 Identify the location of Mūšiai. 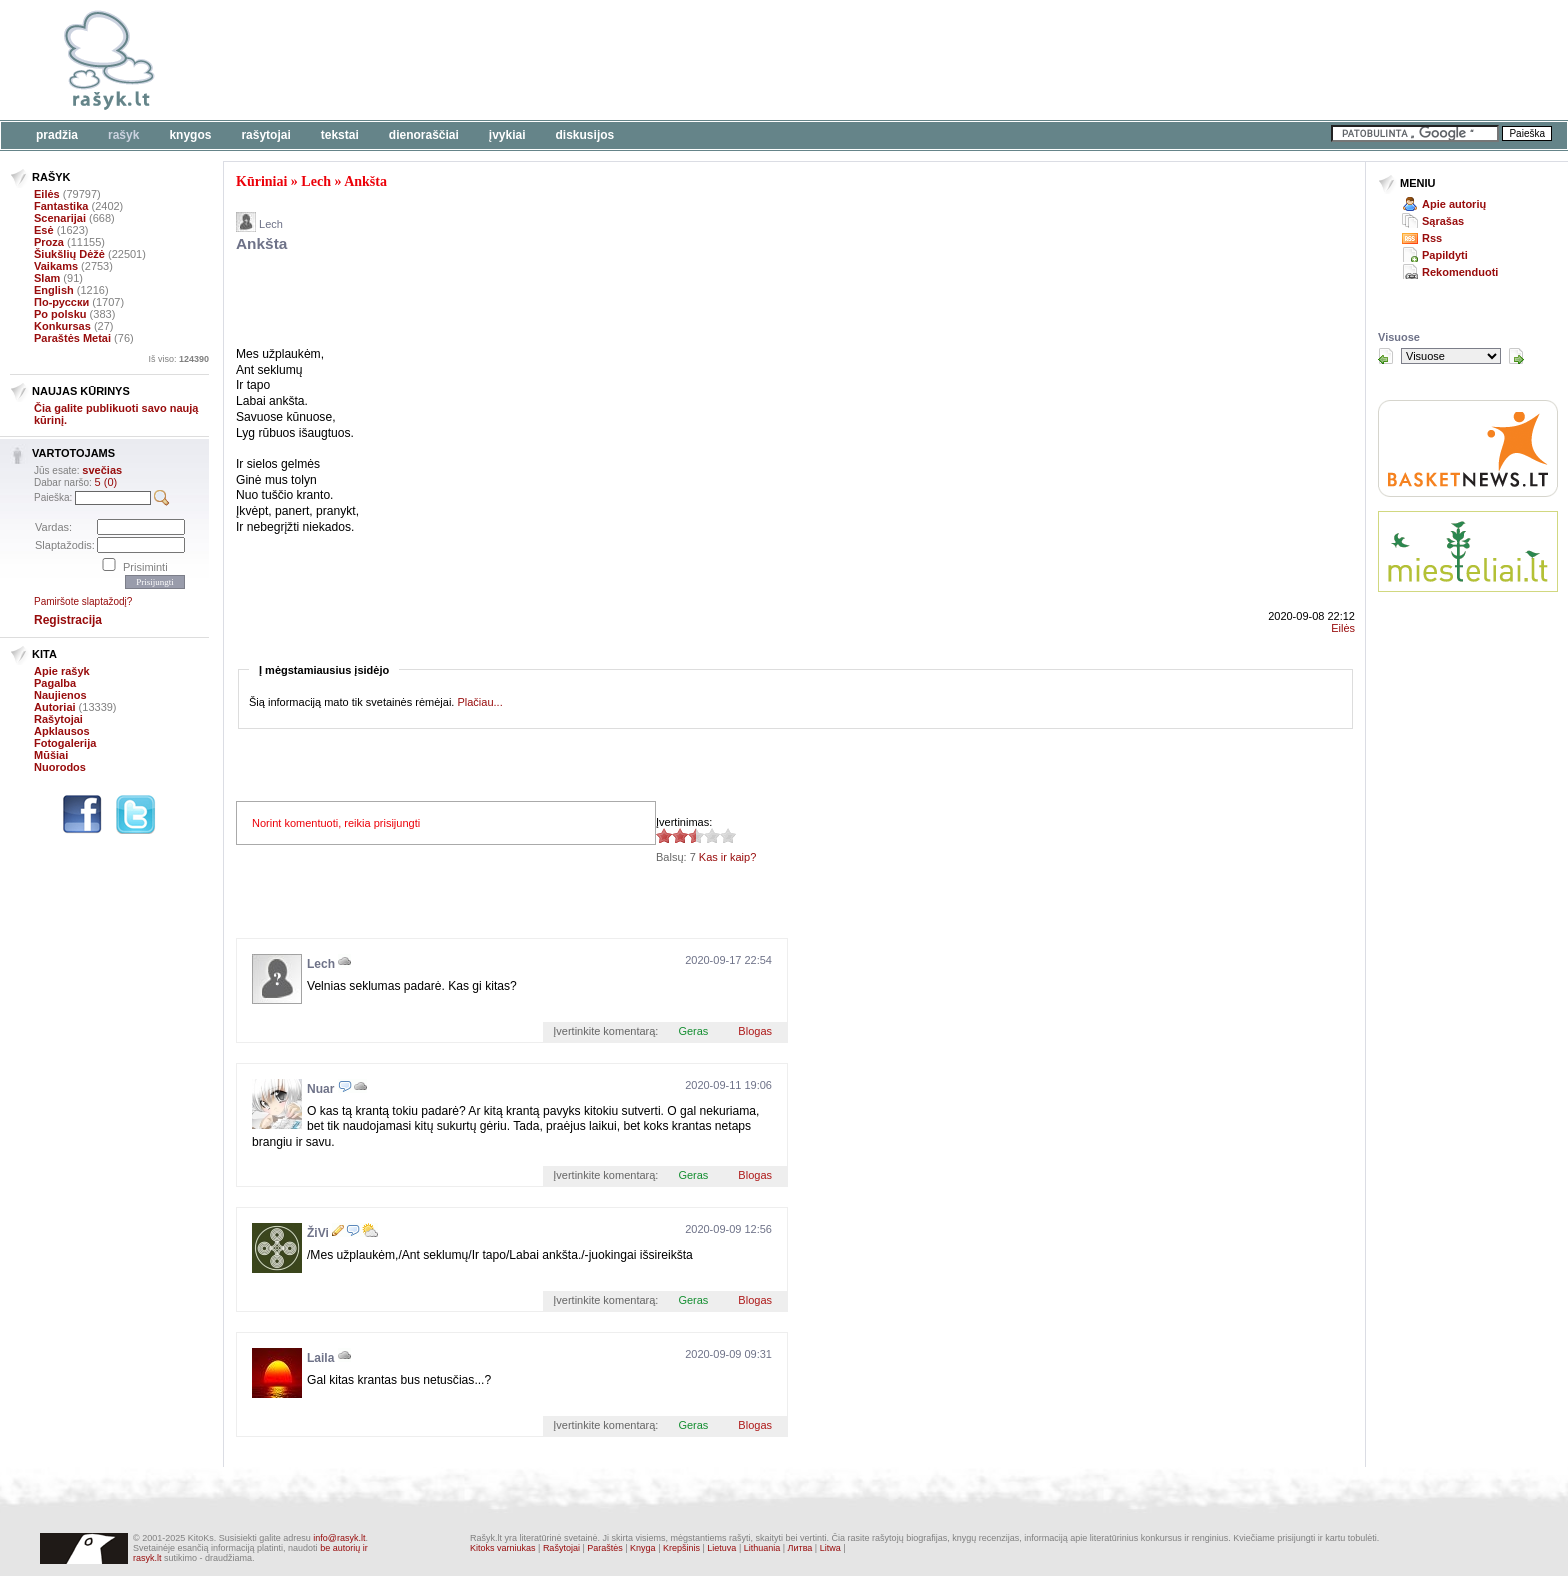
(51, 755).